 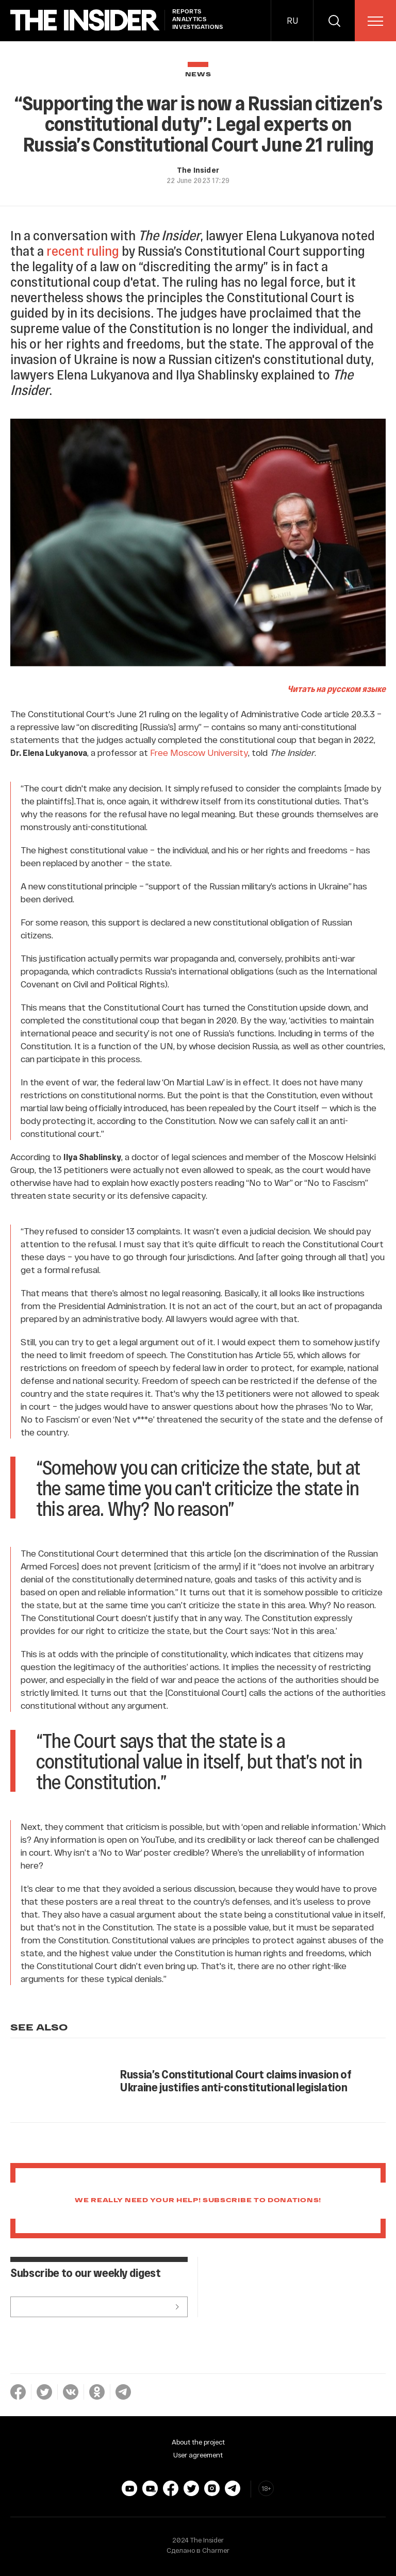 What do you see at coordinates (292, 20) in the screenshot?
I see `RU` at bounding box center [292, 20].